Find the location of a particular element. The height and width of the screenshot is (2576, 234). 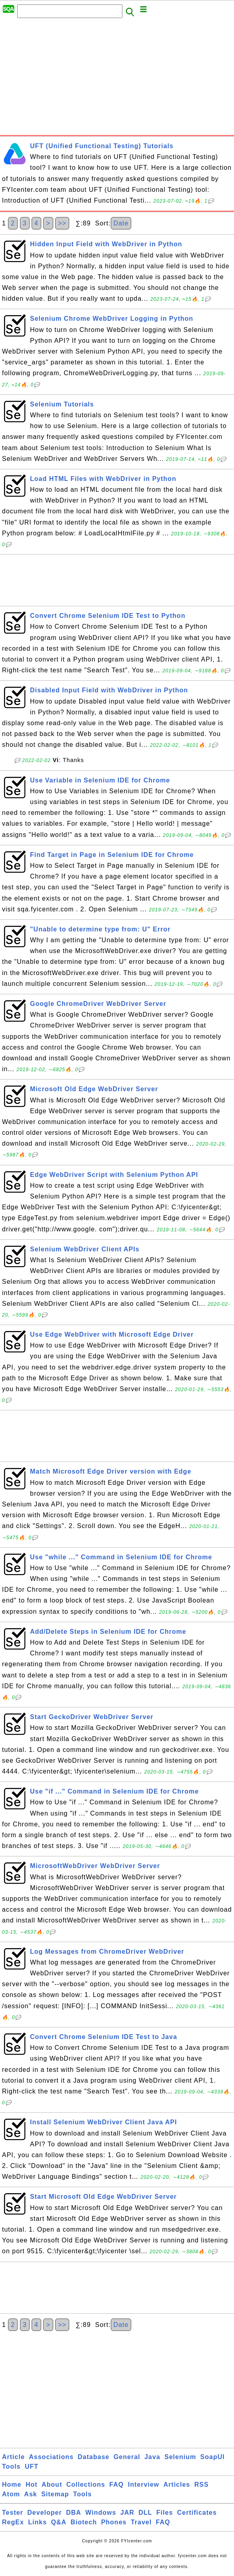

Files is located at coordinates (164, 2512).